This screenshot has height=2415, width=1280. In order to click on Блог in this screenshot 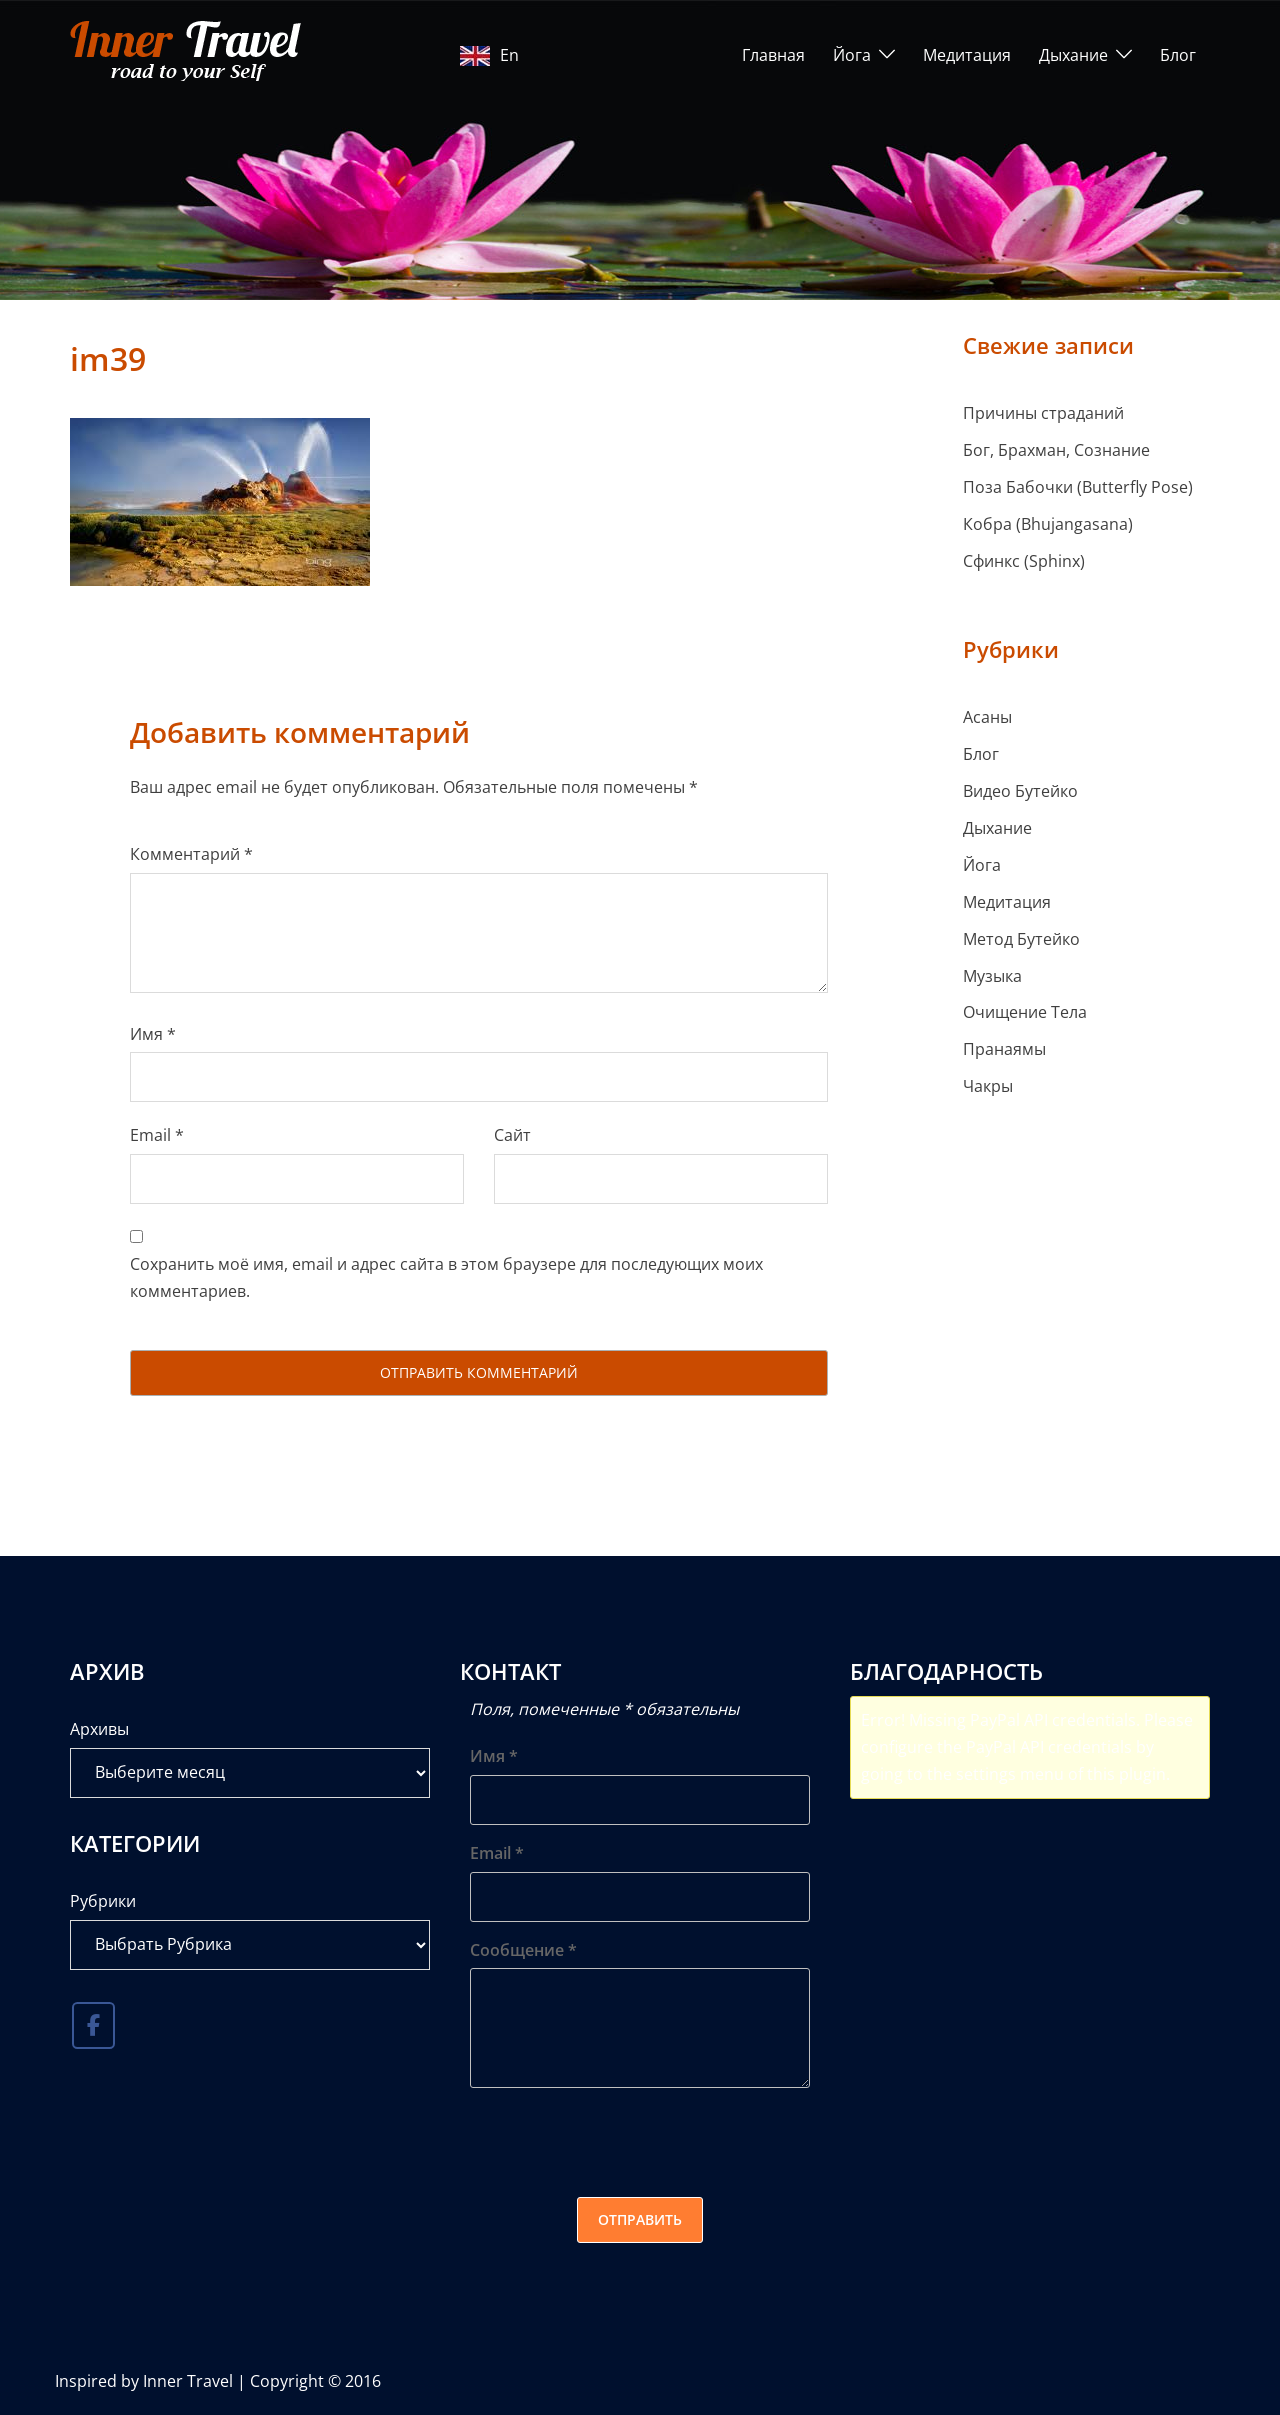, I will do `click(1178, 55)`.